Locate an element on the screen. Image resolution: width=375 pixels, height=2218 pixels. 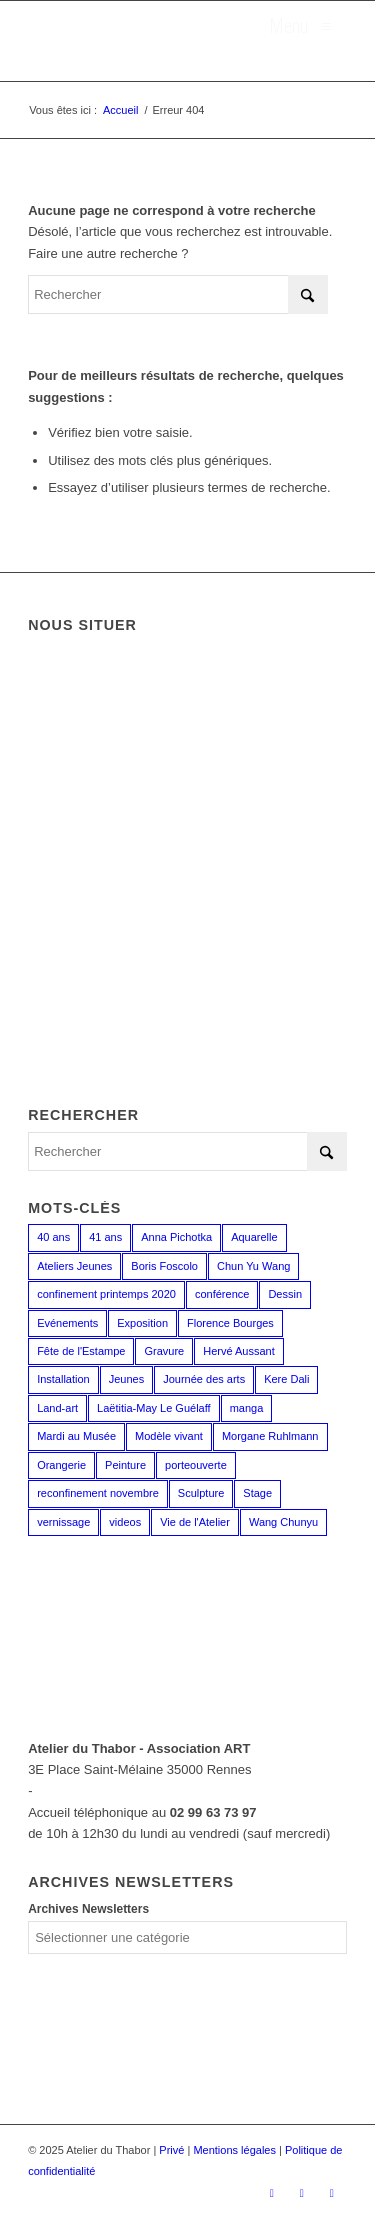
Kere Dali [Kere Dali (6 éléments)] is located at coordinates (286, 1379).